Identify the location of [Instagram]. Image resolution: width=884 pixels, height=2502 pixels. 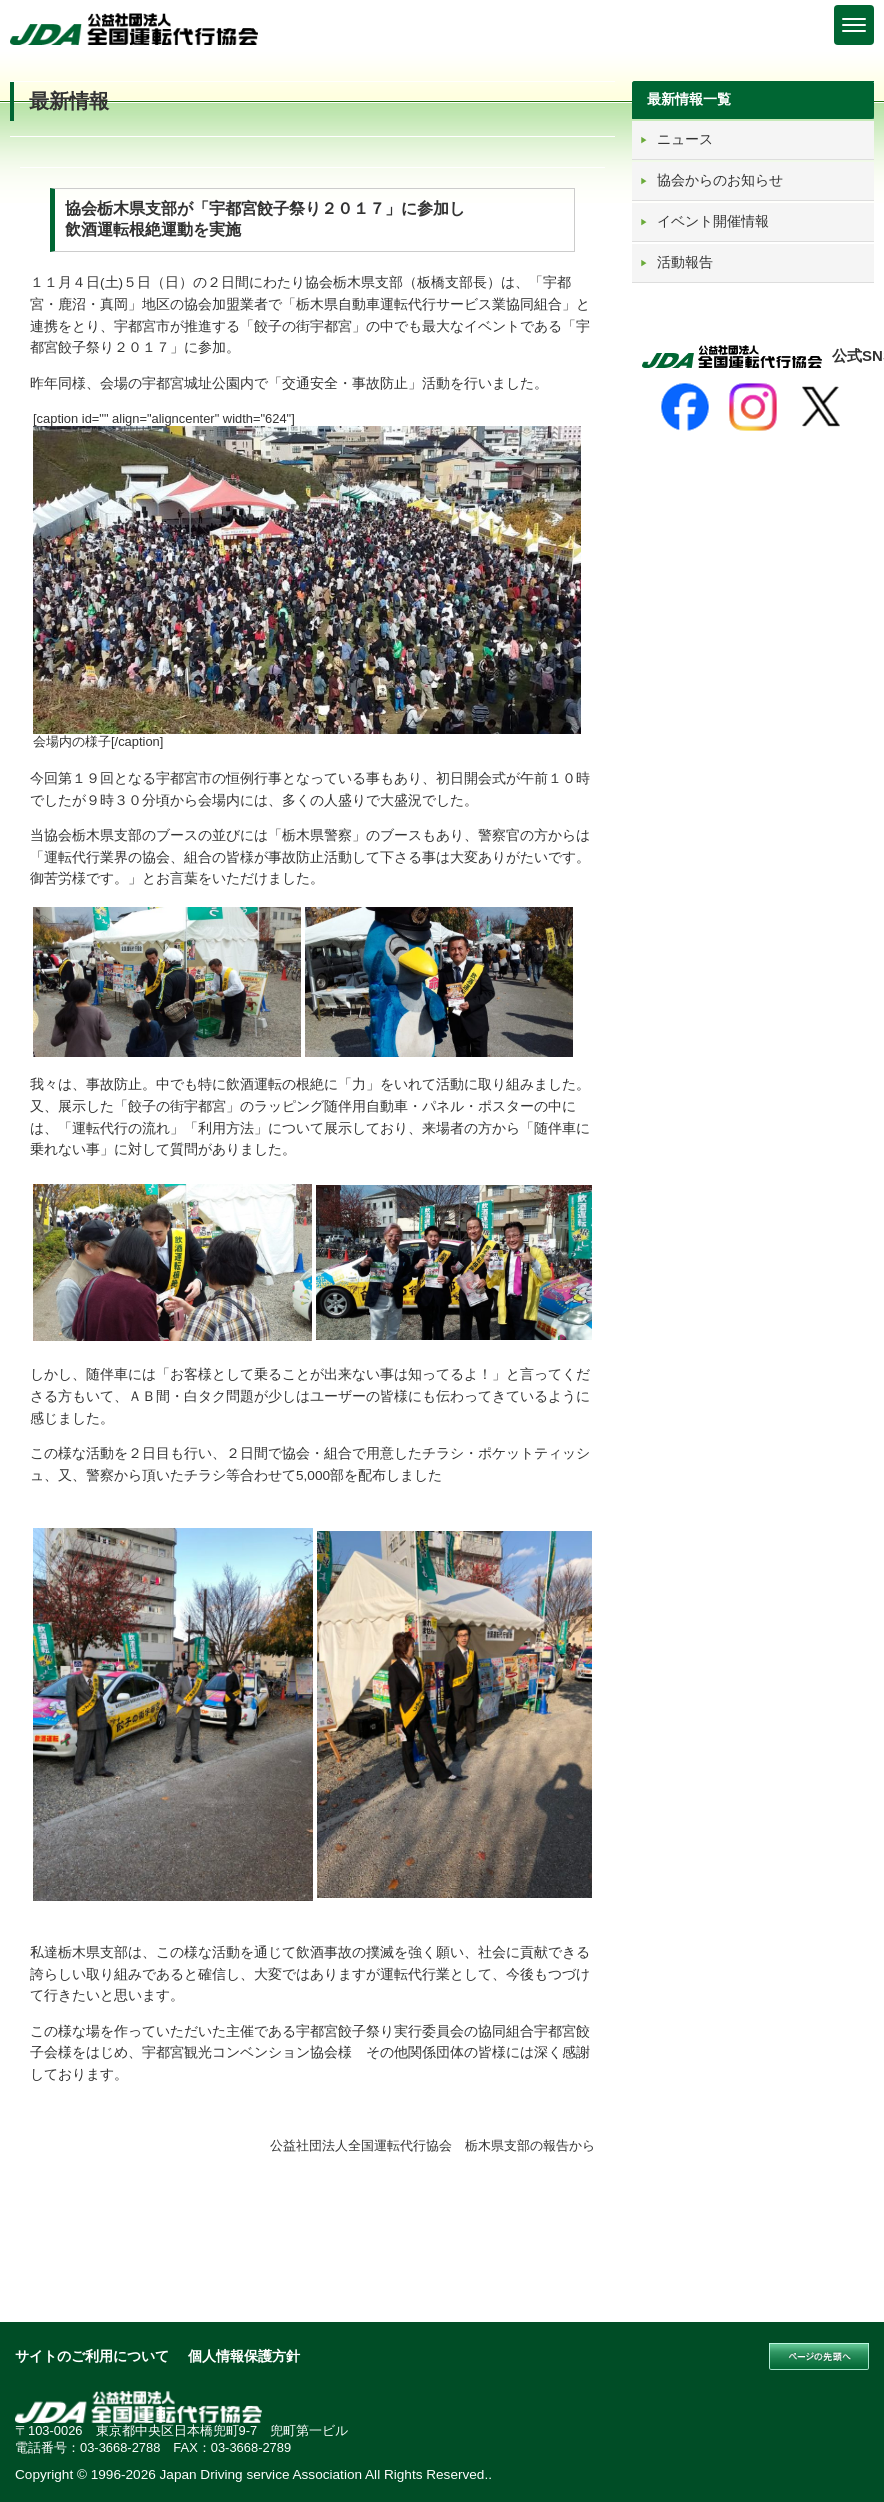
(753, 407).